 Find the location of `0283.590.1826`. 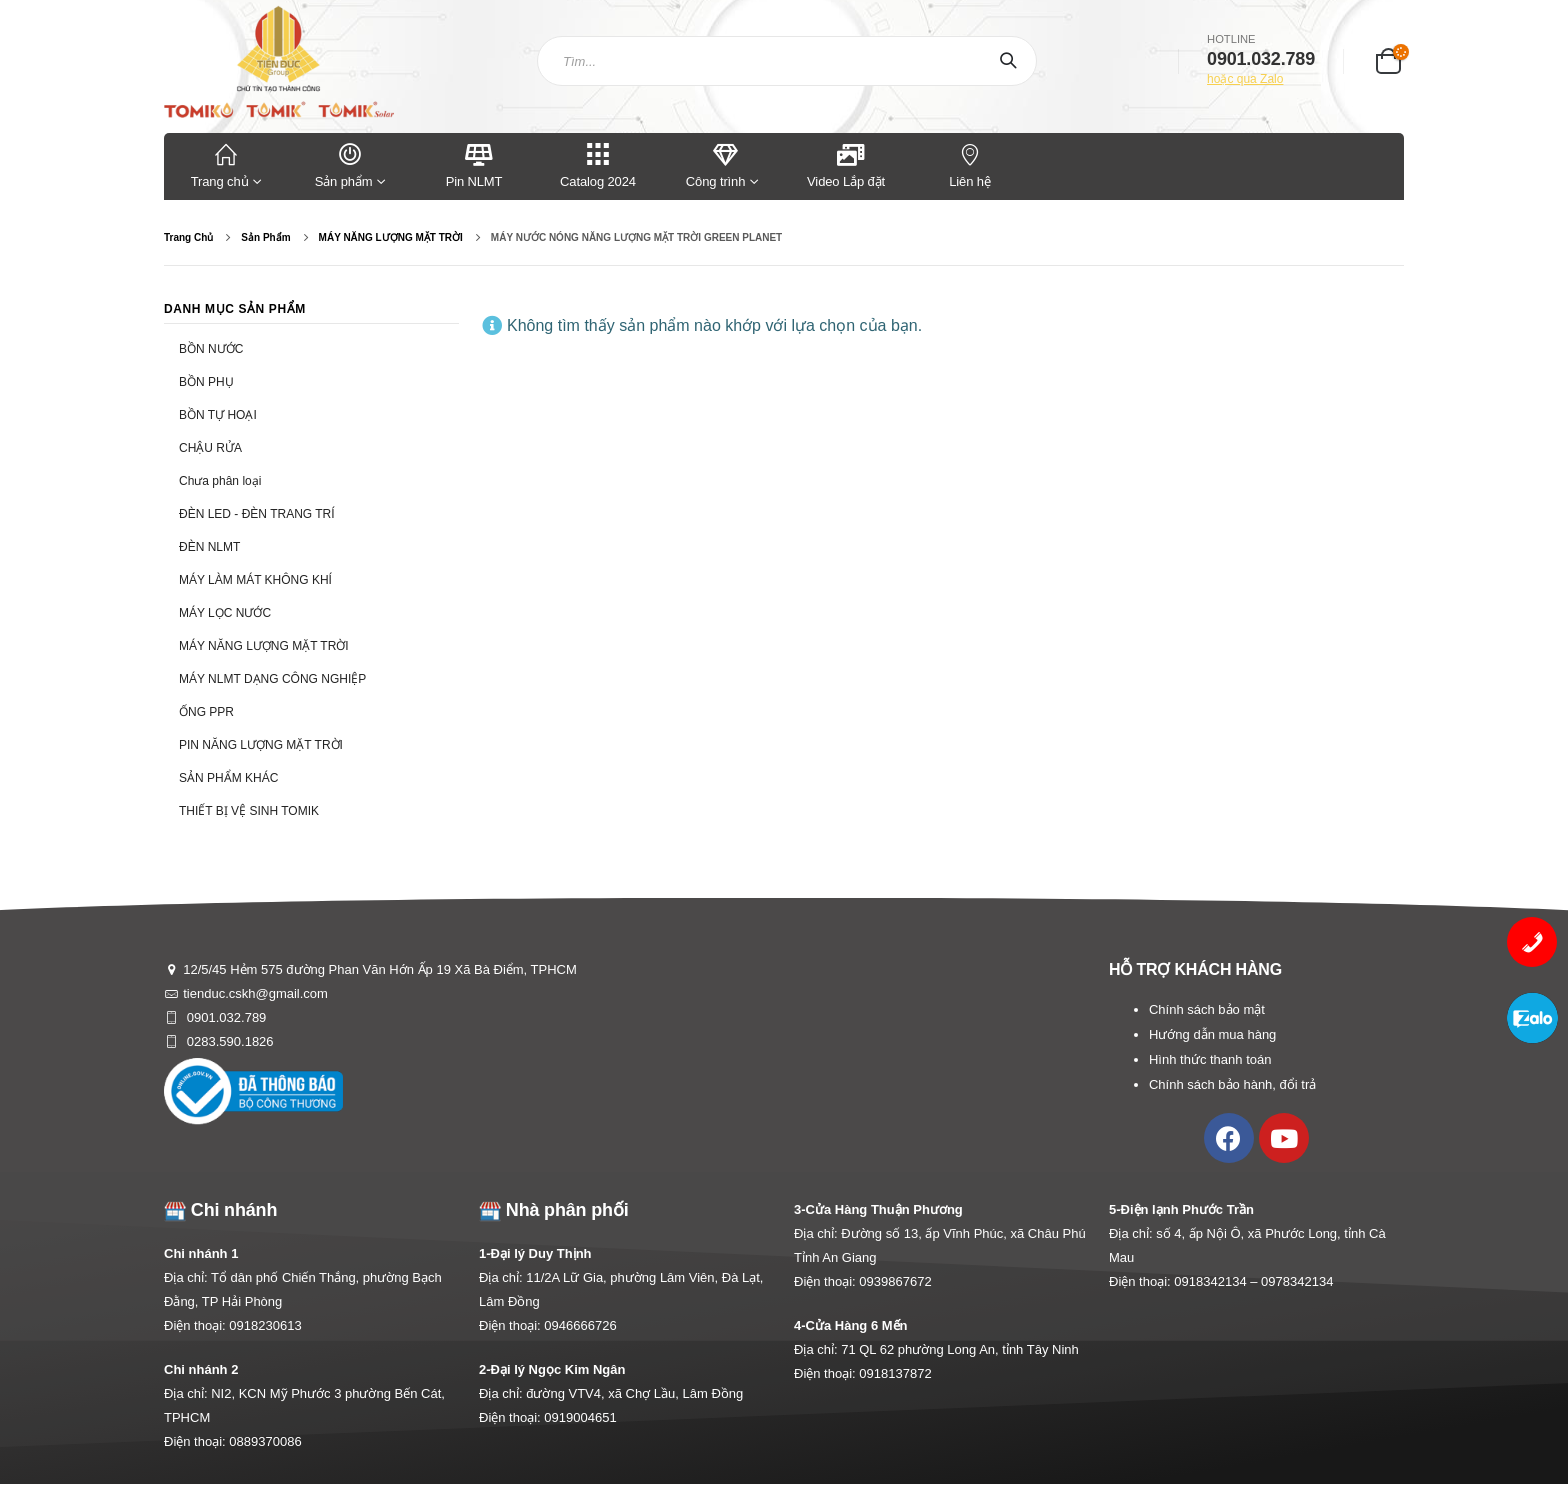

0283.590.1826 is located at coordinates (228, 1041).